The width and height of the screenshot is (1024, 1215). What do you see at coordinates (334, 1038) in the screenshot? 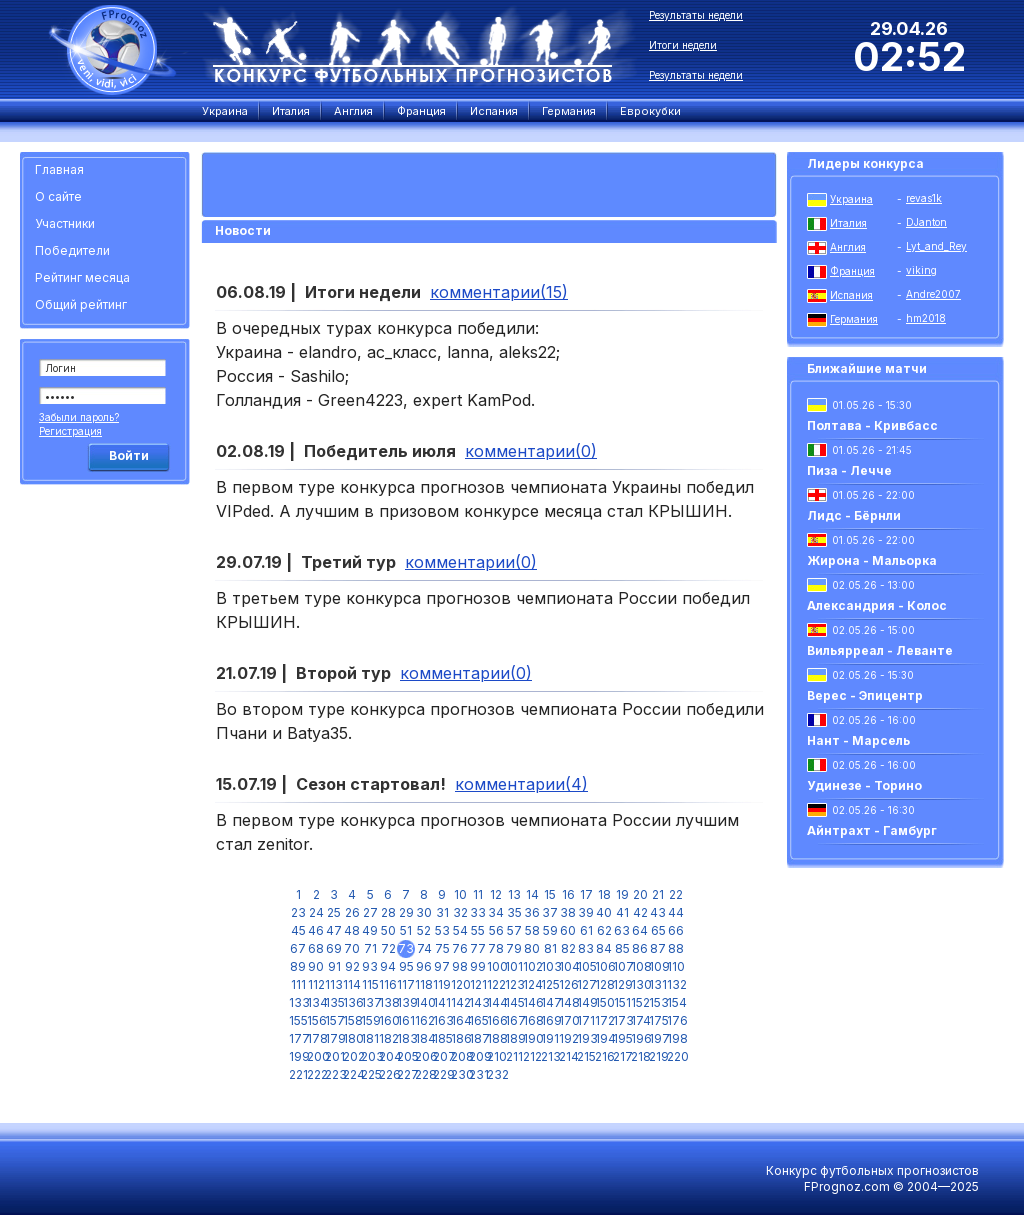
I see `179` at bounding box center [334, 1038].